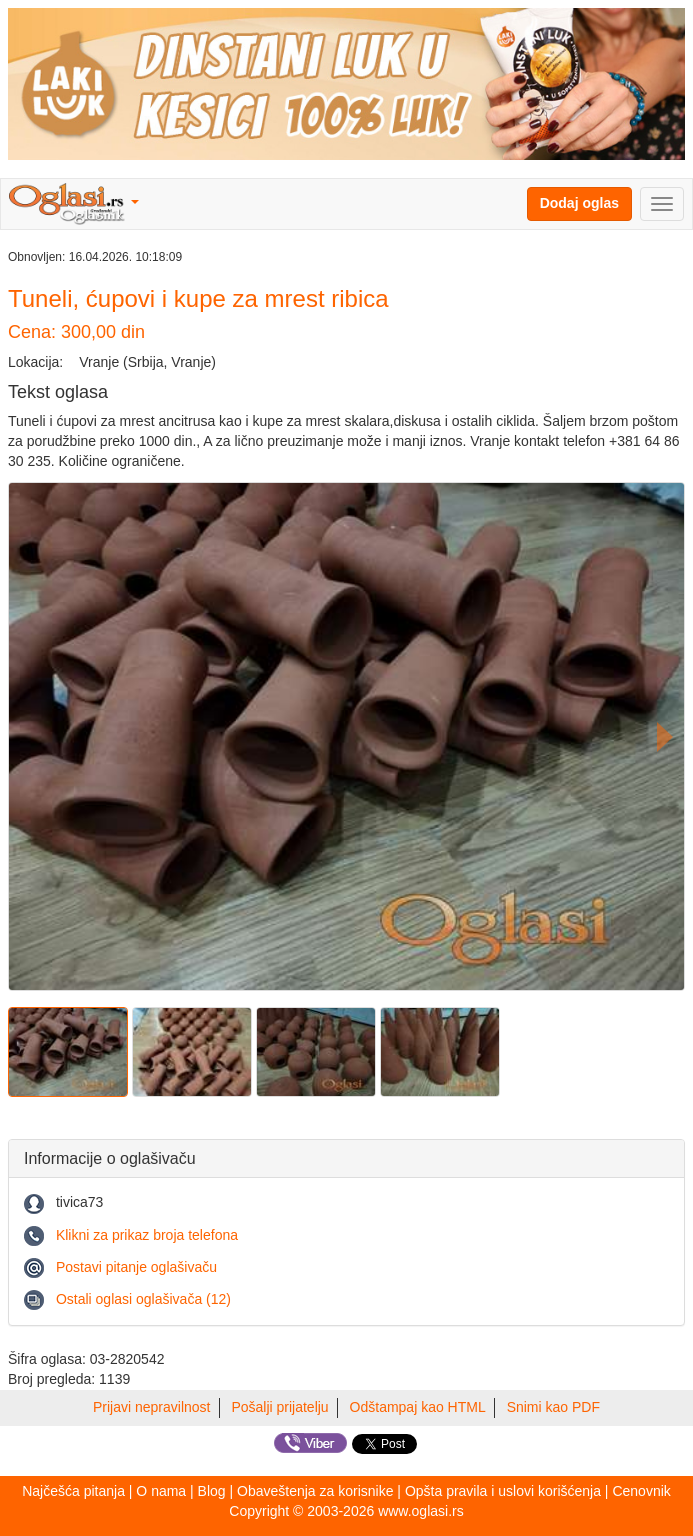 The image size is (693, 1536). I want to click on Snimi kao PDF, so click(553, 1407).